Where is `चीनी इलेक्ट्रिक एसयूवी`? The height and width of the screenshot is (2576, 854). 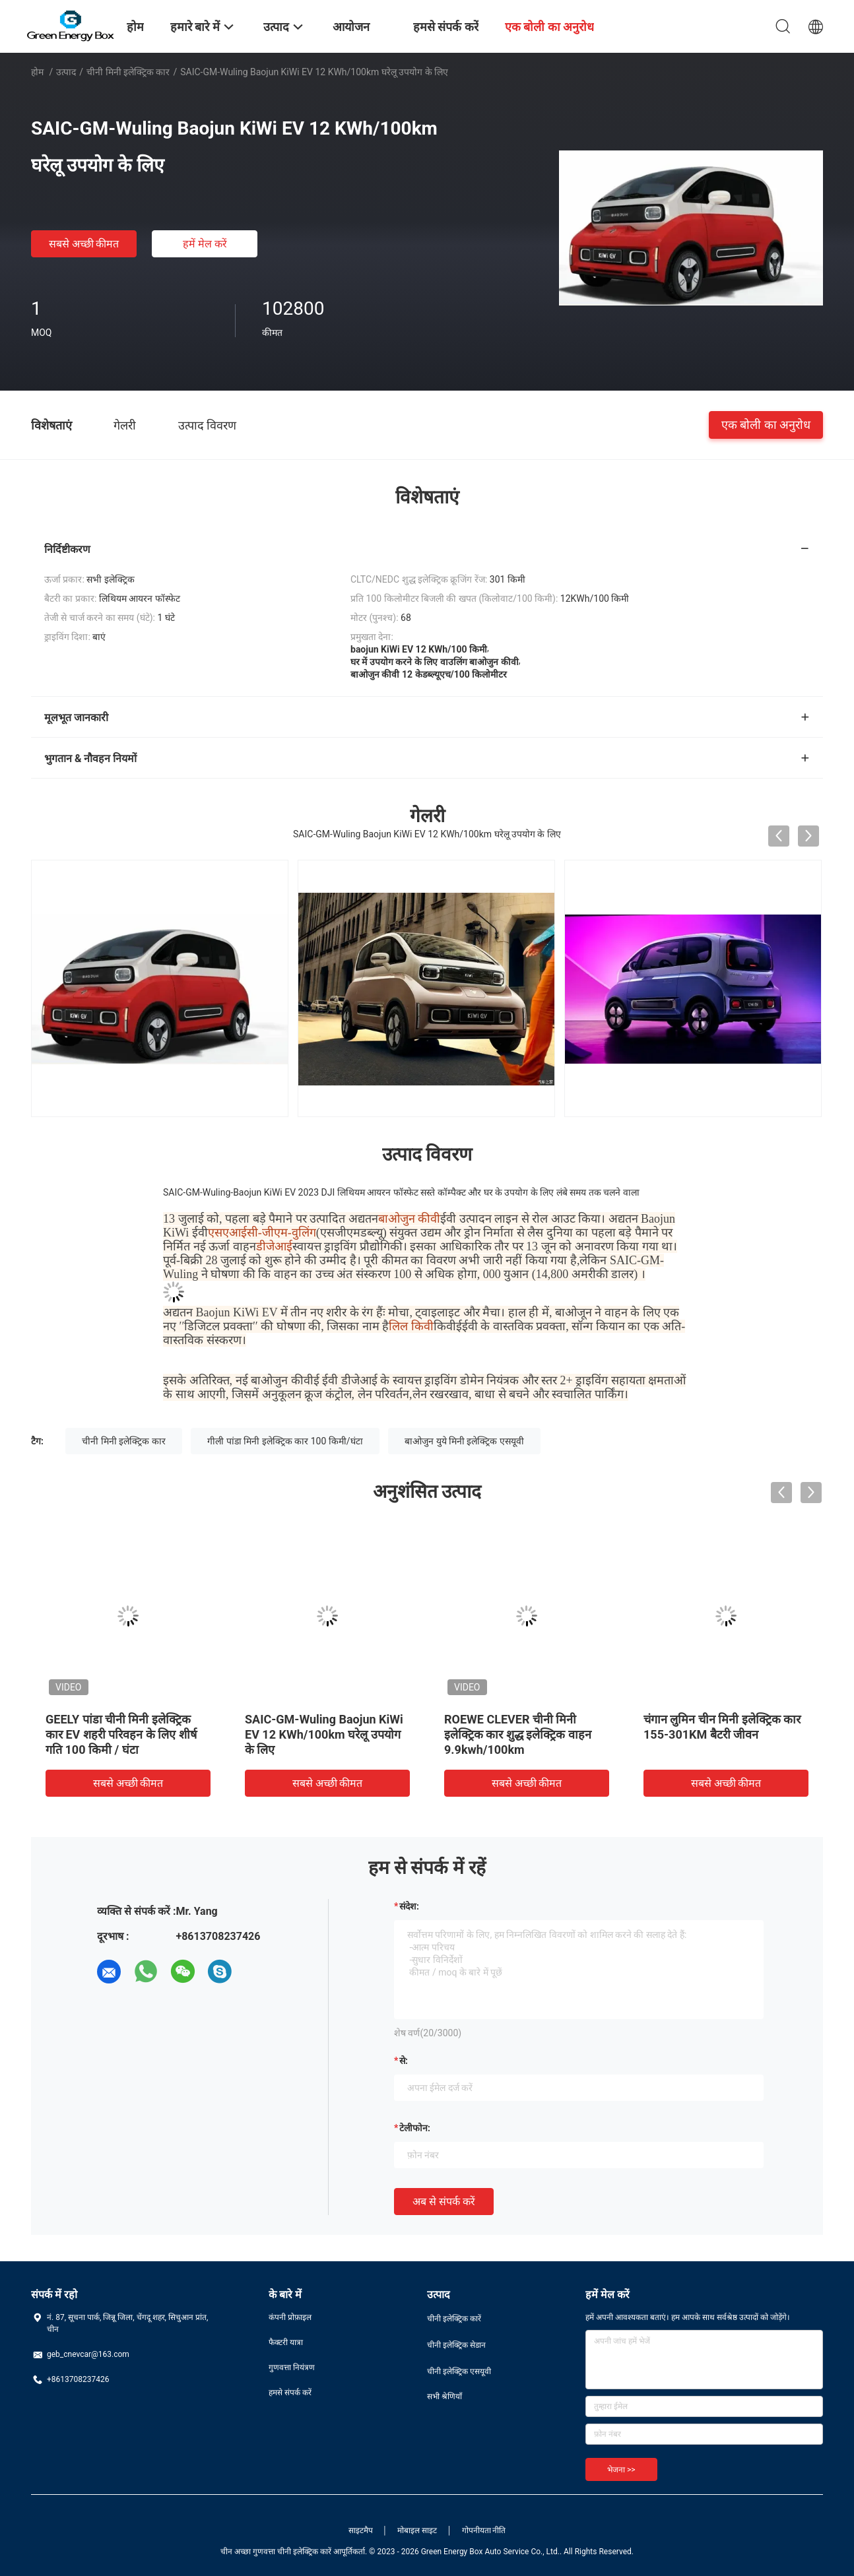
चीनी इलेक्ट्रिक एसयूवी is located at coordinates (459, 2371).